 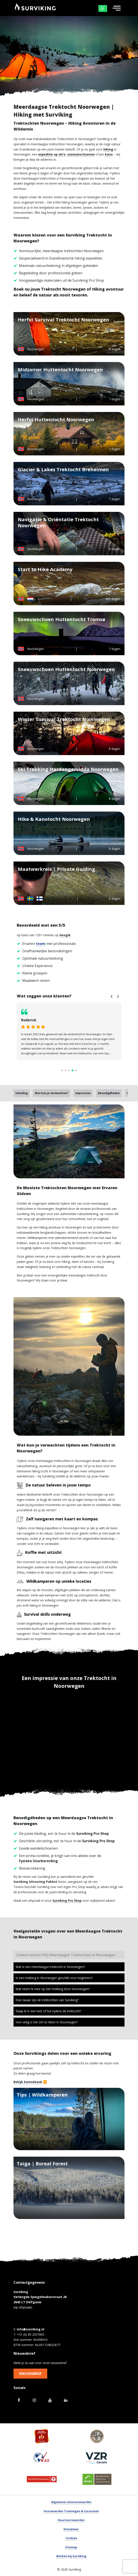 I want to click on Werken bij Surviking, so click(x=71, y=2556).